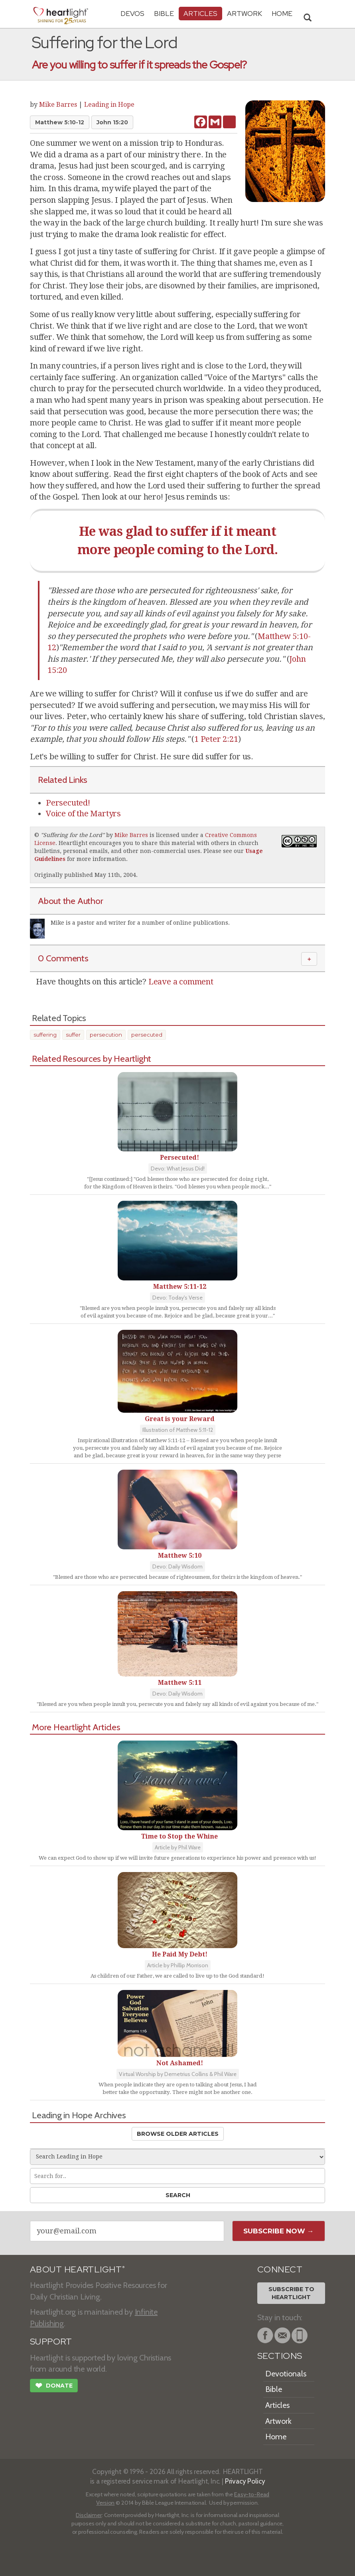 The image size is (355, 2576). I want to click on persecuted, so click(146, 1034).